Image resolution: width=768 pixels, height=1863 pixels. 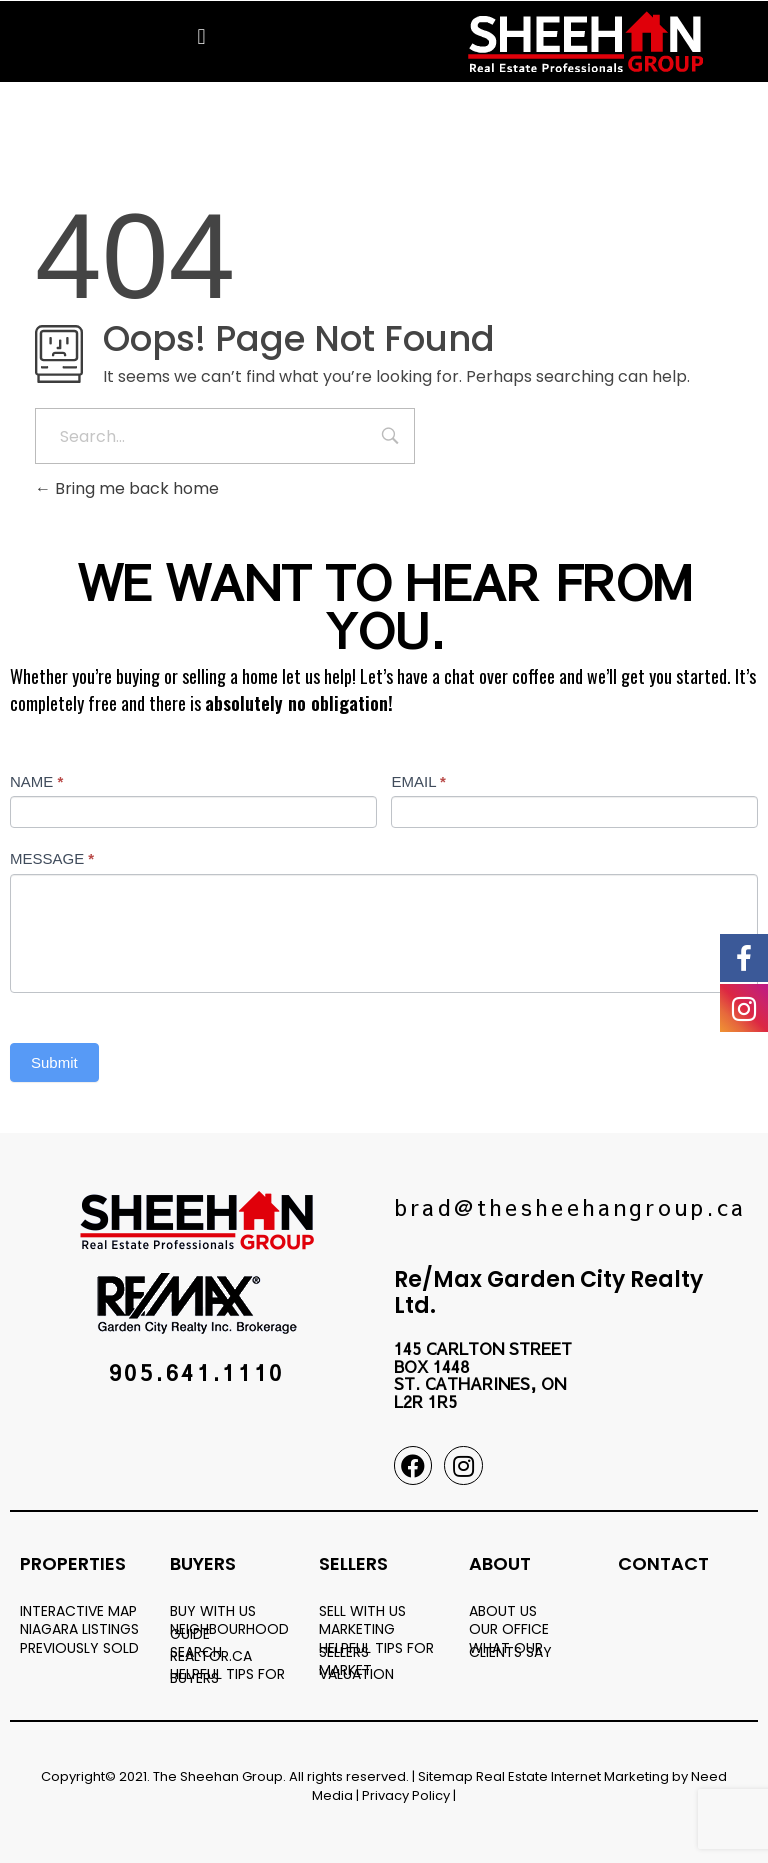 What do you see at coordinates (54, 1062) in the screenshot?
I see `Submit` at bounding box center [54, 1062].